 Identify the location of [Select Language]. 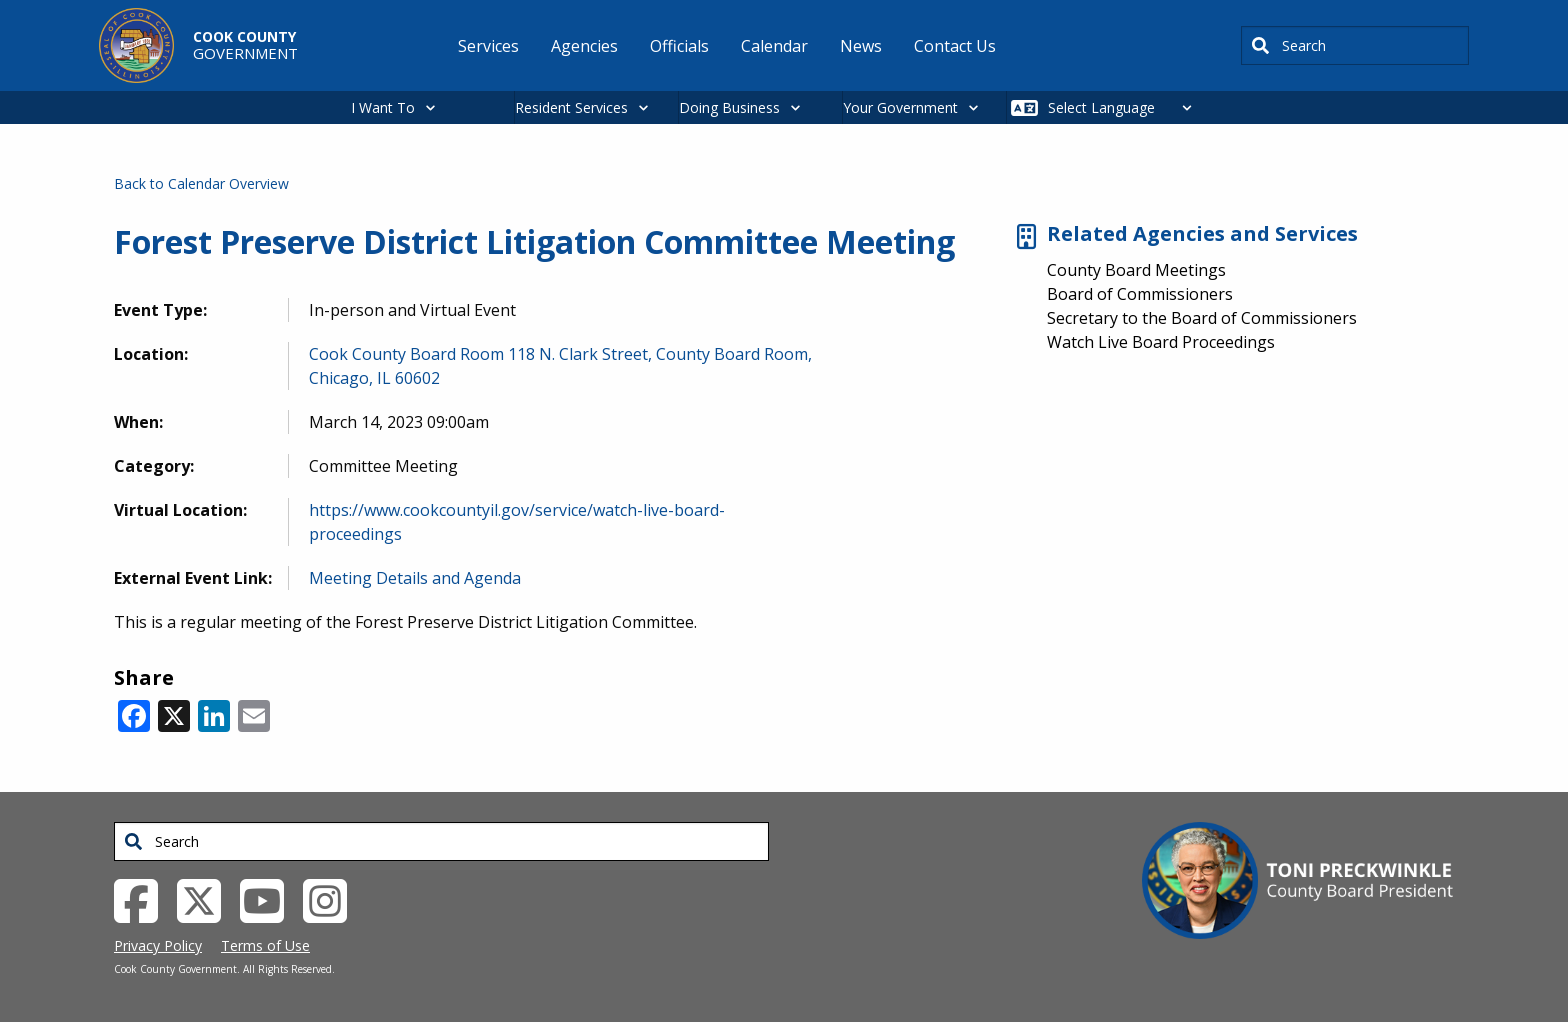
(1125, 107).